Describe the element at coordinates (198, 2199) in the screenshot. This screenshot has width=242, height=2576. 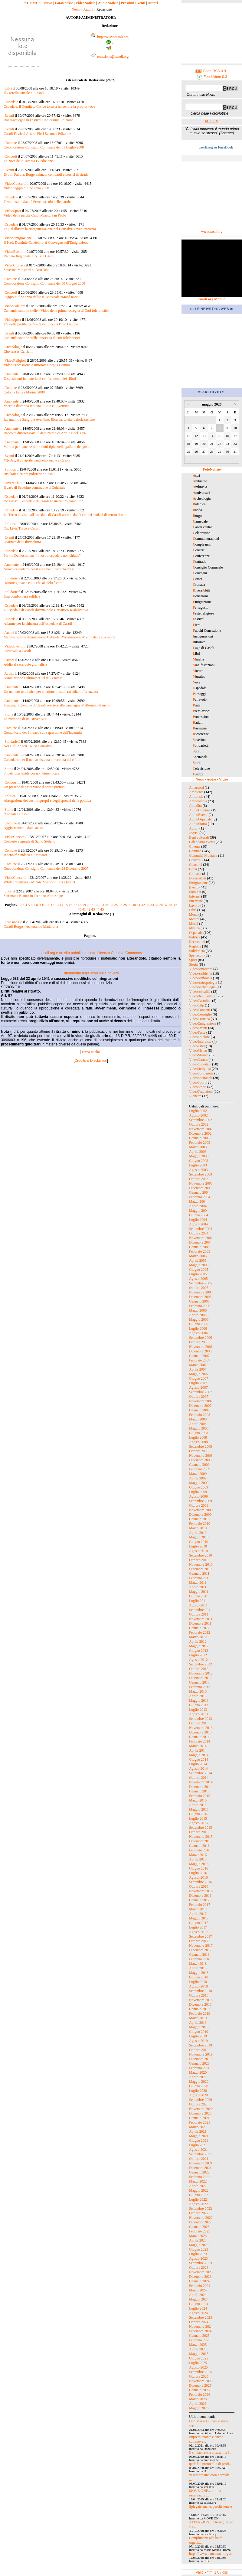
I see `Luglio 2022` at that location.